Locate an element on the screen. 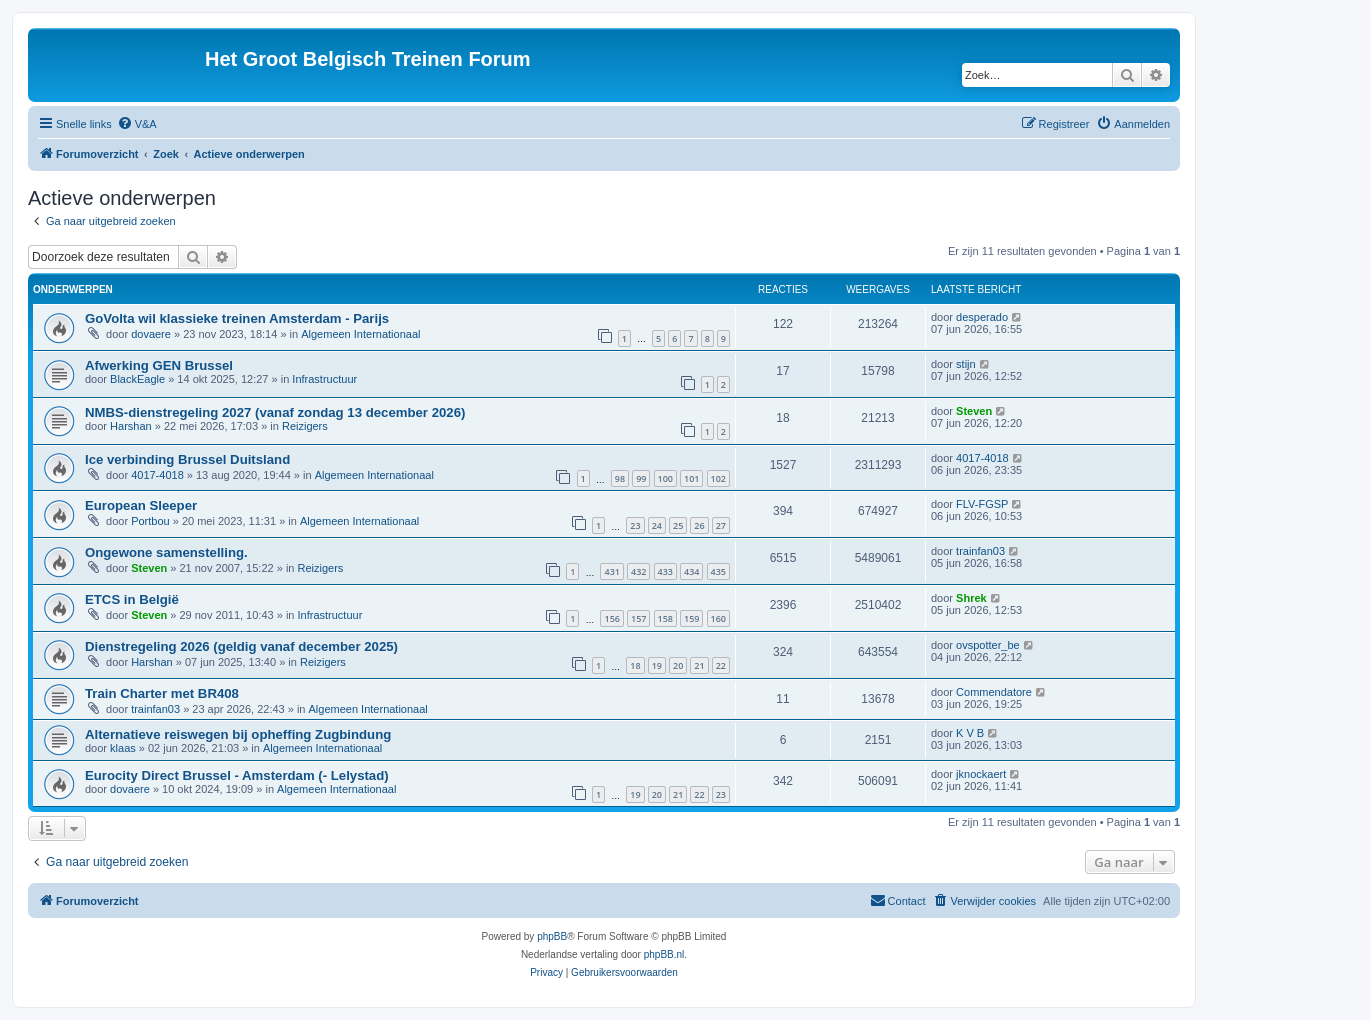 The image size is (1371, 1020). 100 is located at coordinates (665, 478).